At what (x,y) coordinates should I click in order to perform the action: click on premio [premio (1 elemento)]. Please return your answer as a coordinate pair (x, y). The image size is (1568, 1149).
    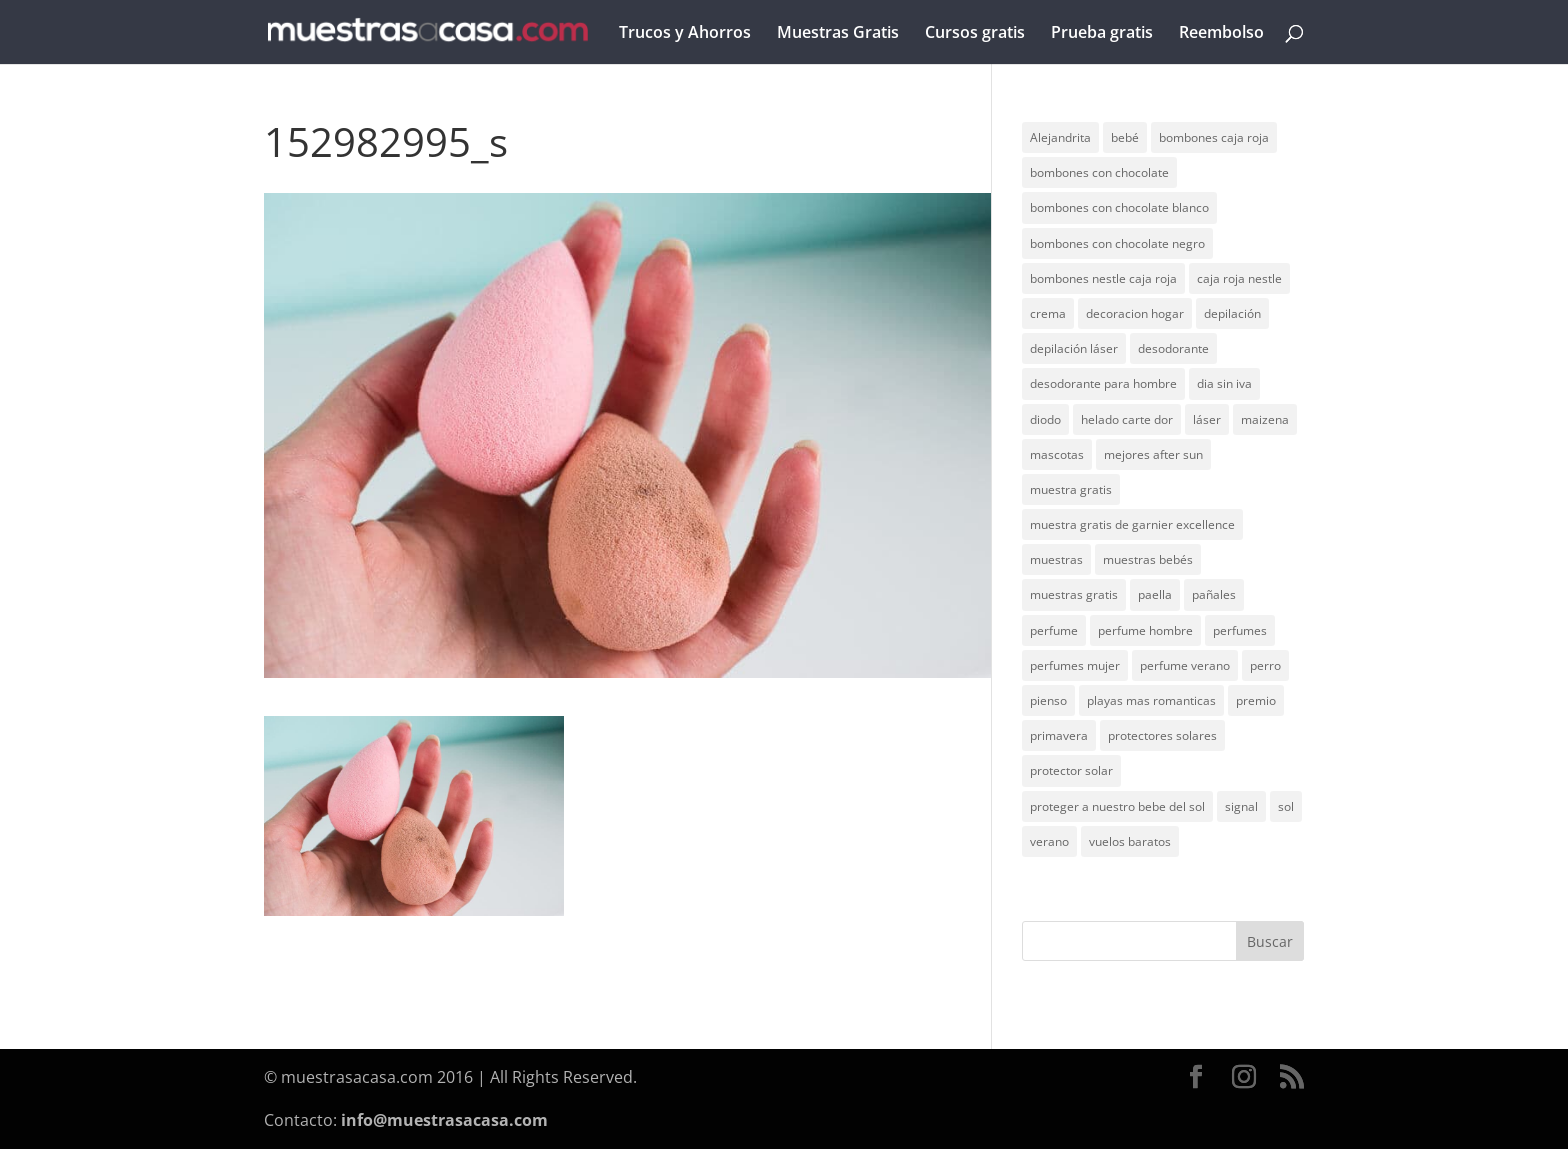
    Looking at the image, I should click on (1256, 700).